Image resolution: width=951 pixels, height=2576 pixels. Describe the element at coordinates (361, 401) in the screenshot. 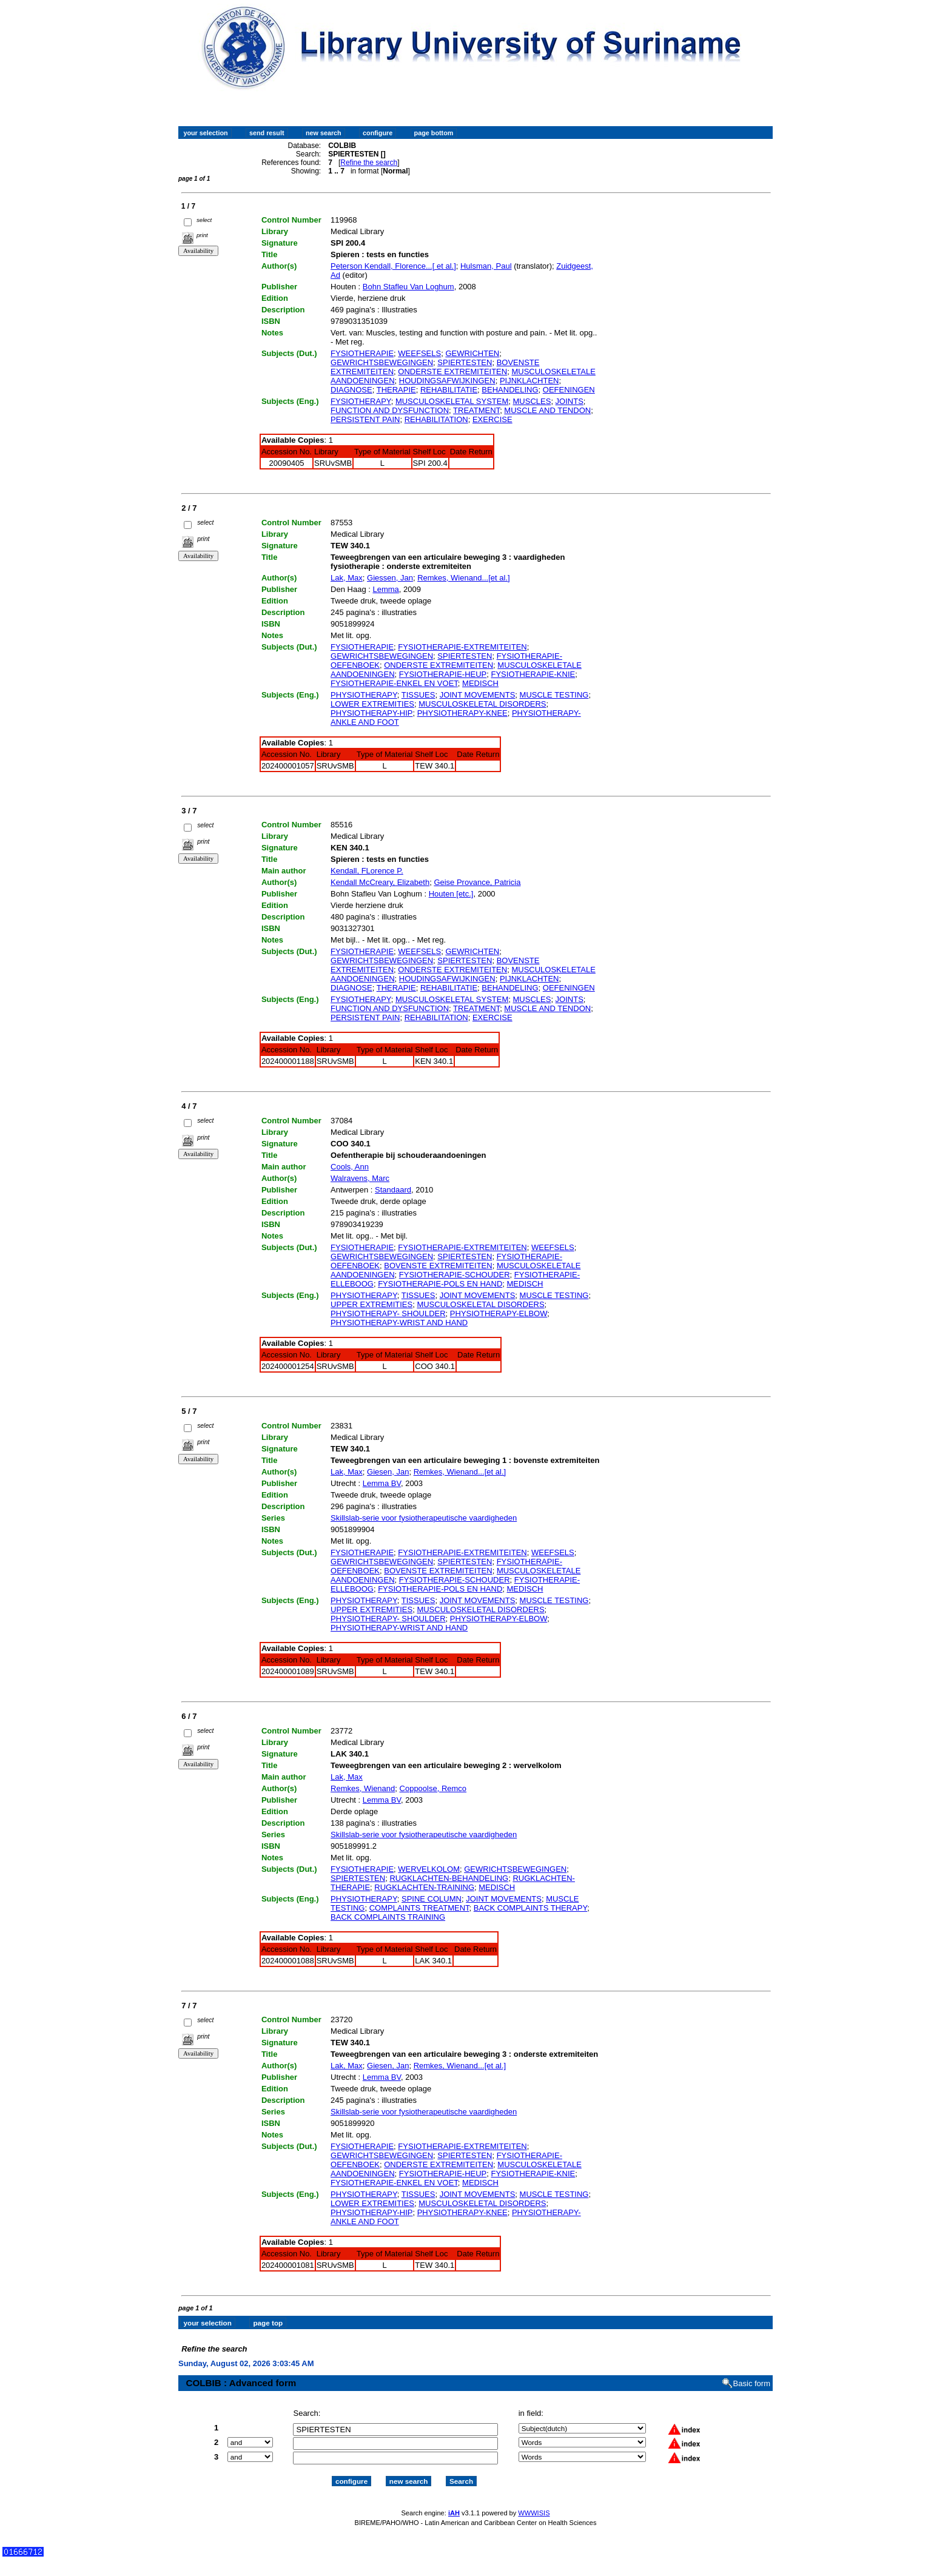

I see `FYSIOTHERAPY` at that location.